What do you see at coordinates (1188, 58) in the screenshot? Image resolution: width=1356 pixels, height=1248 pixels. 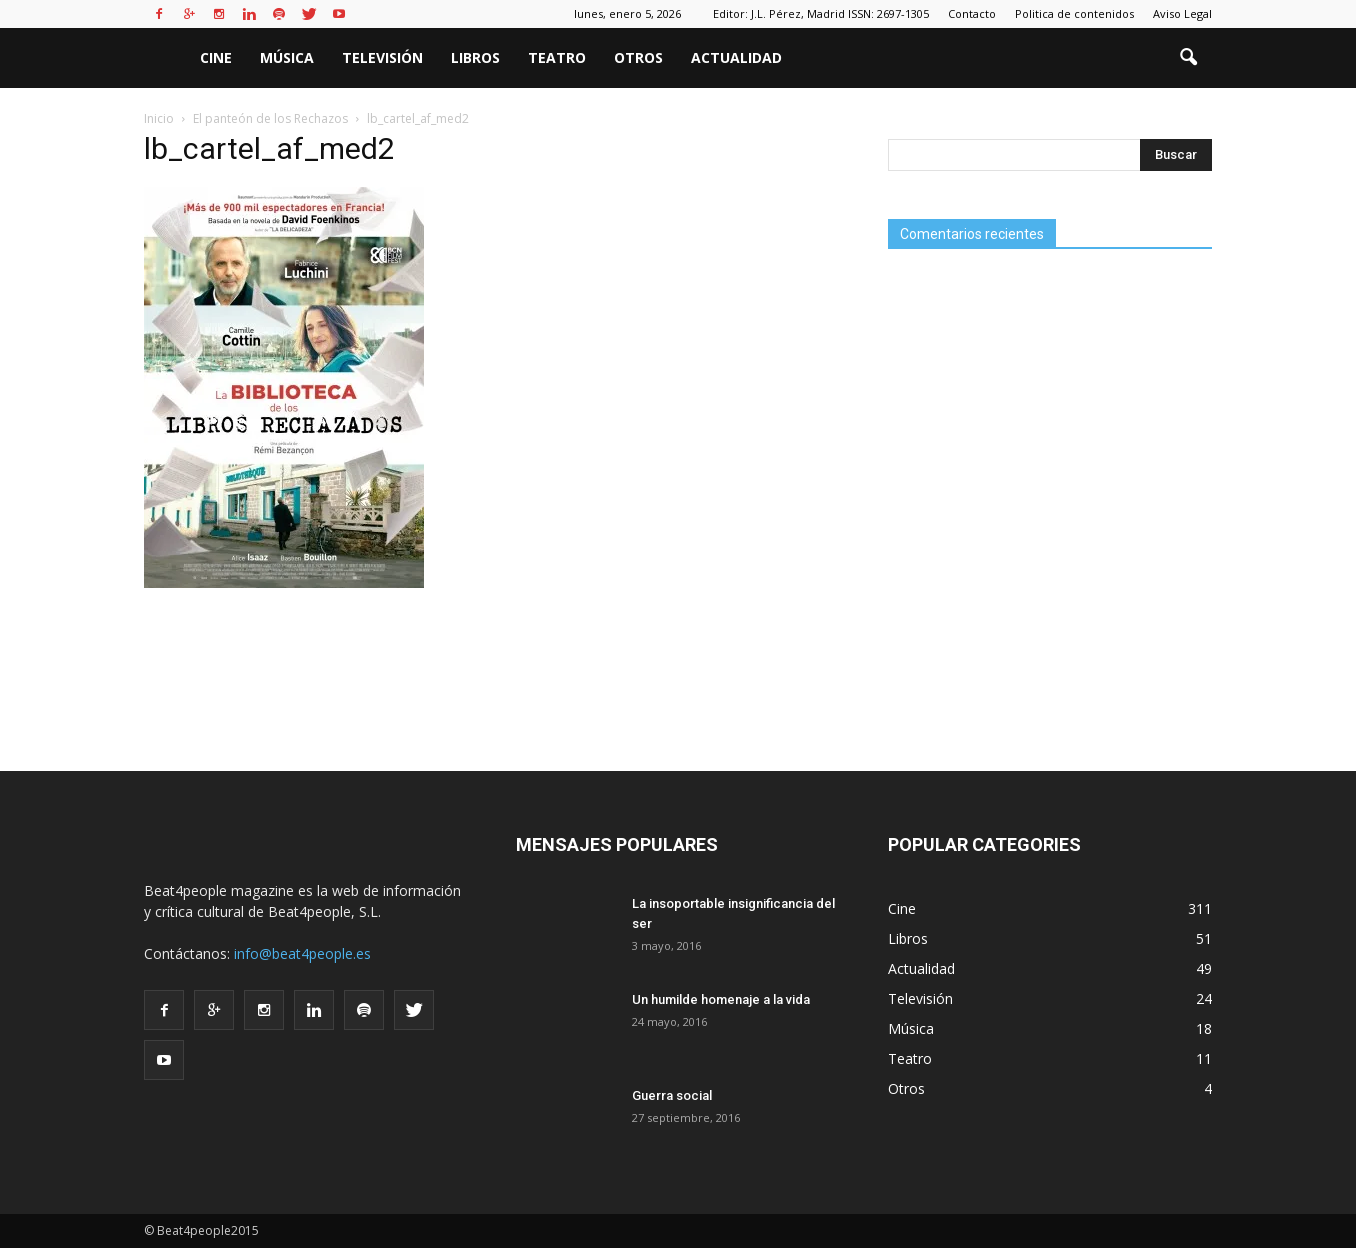 I see `[button]` at bounding box center [1188, 58].